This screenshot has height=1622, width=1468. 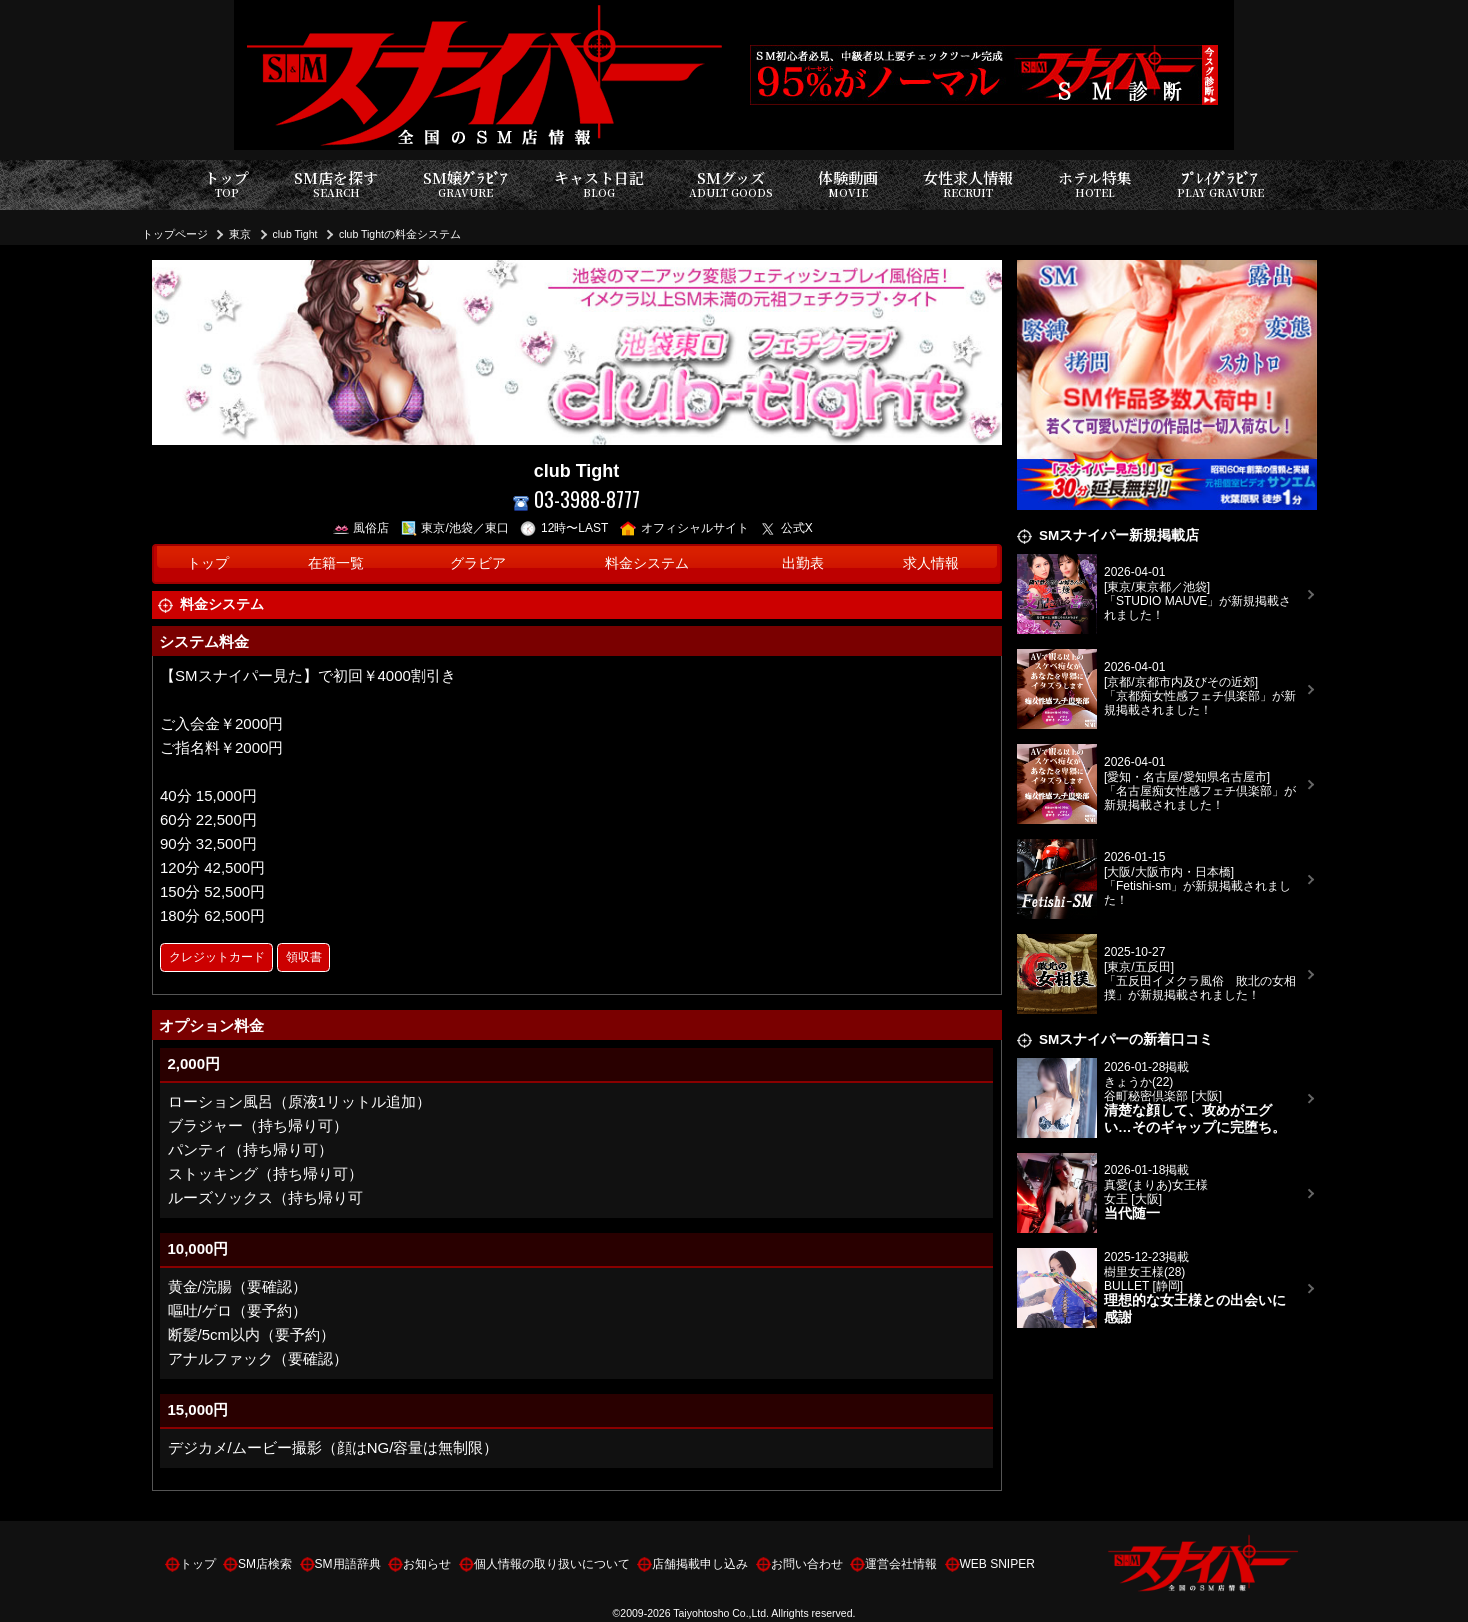 What do you see at coordinates (968, 184) in the screenshot?
I see `女性求人情報` at bounding box center [968, 184].